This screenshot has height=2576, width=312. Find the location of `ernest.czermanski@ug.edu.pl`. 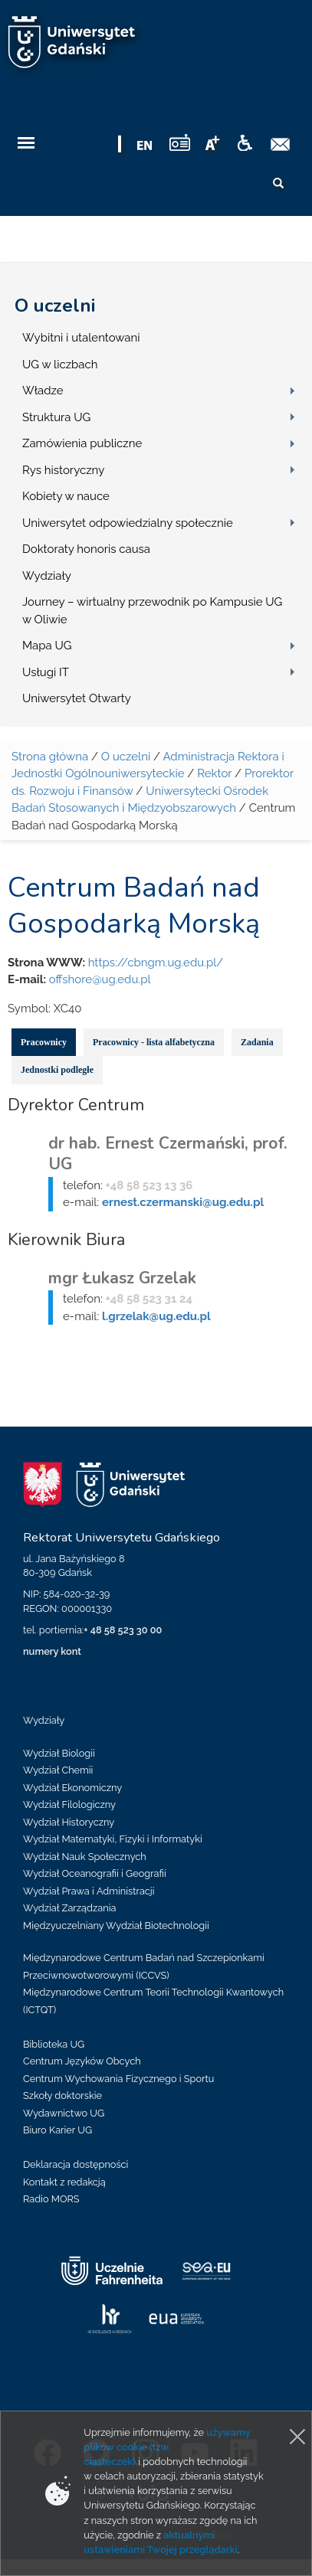

ernest.czermanski@ug.edu.pl is located at coordinates (183, 1202).